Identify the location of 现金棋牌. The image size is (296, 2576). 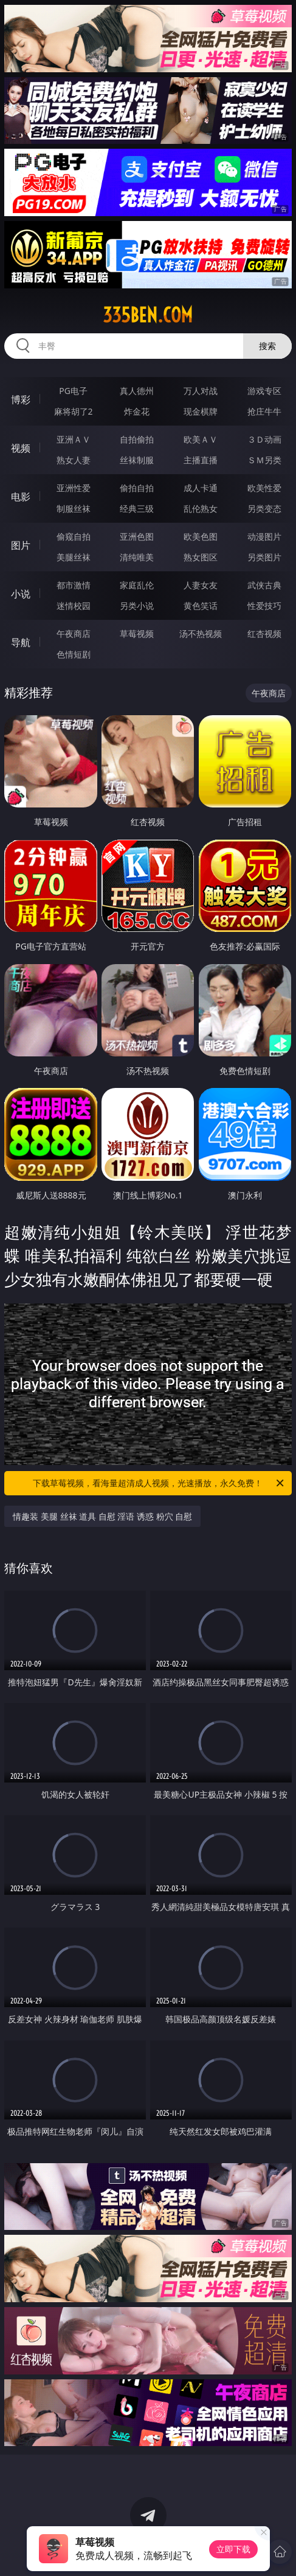
(201, 411).